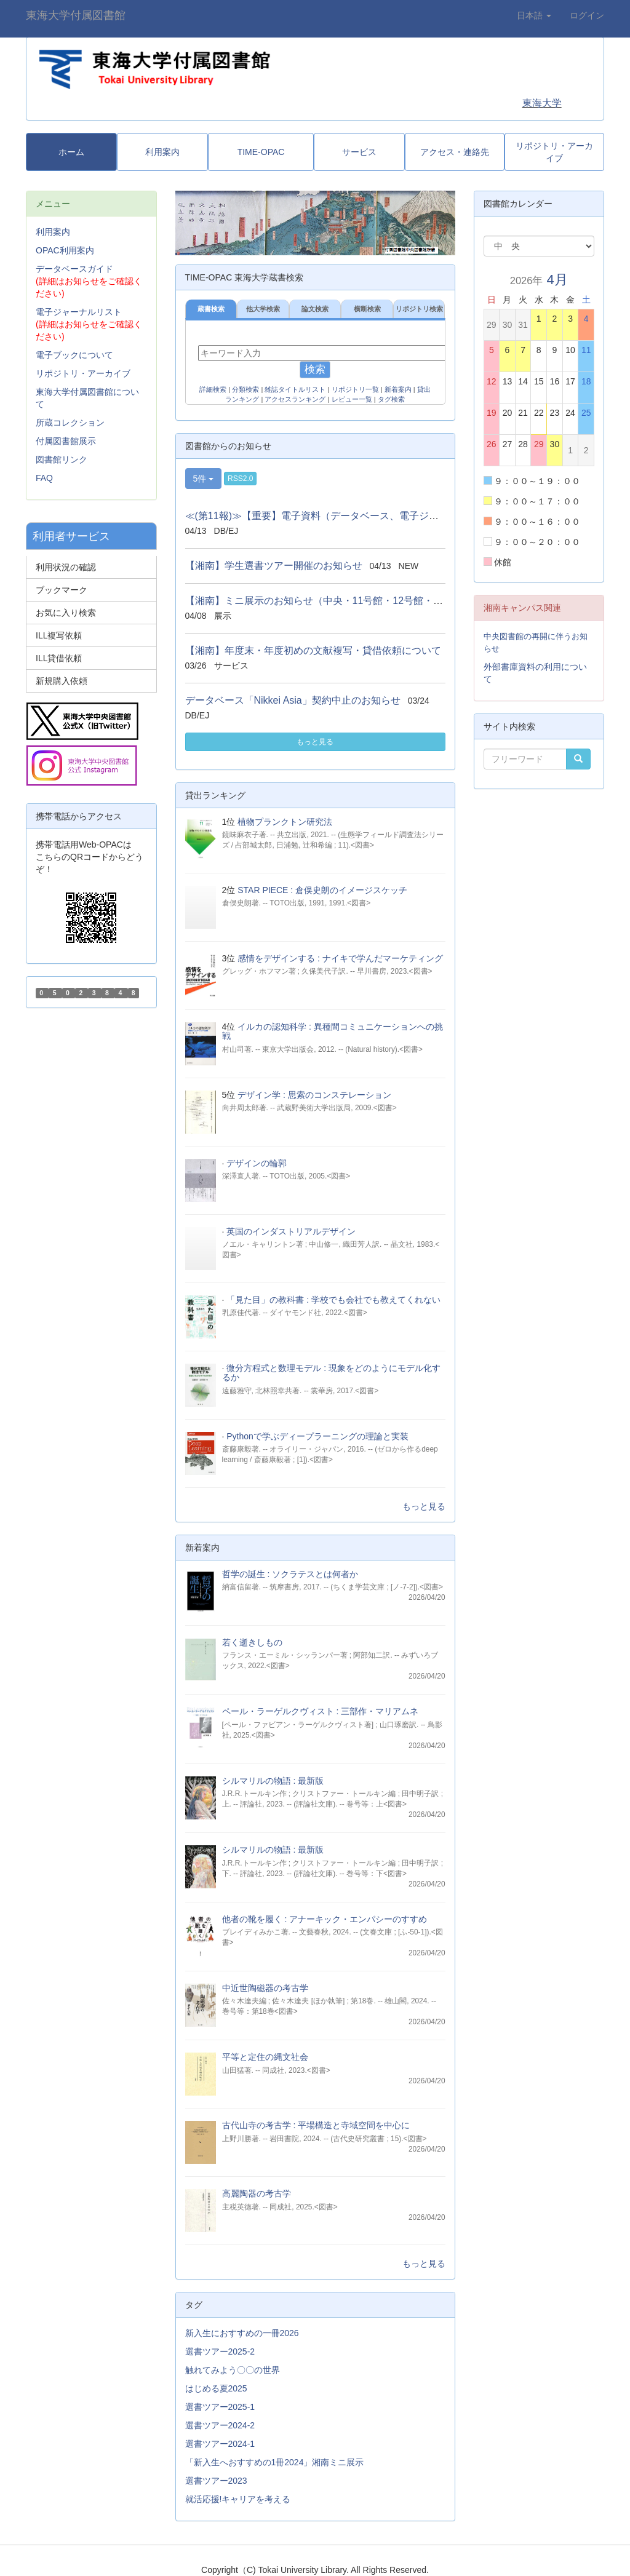 This screenshot has height=2576, width=630. What do you see at coordinates (65, 250) in the screenshot?
I see `OPAC利用案内` at bounding box center [65, 250].